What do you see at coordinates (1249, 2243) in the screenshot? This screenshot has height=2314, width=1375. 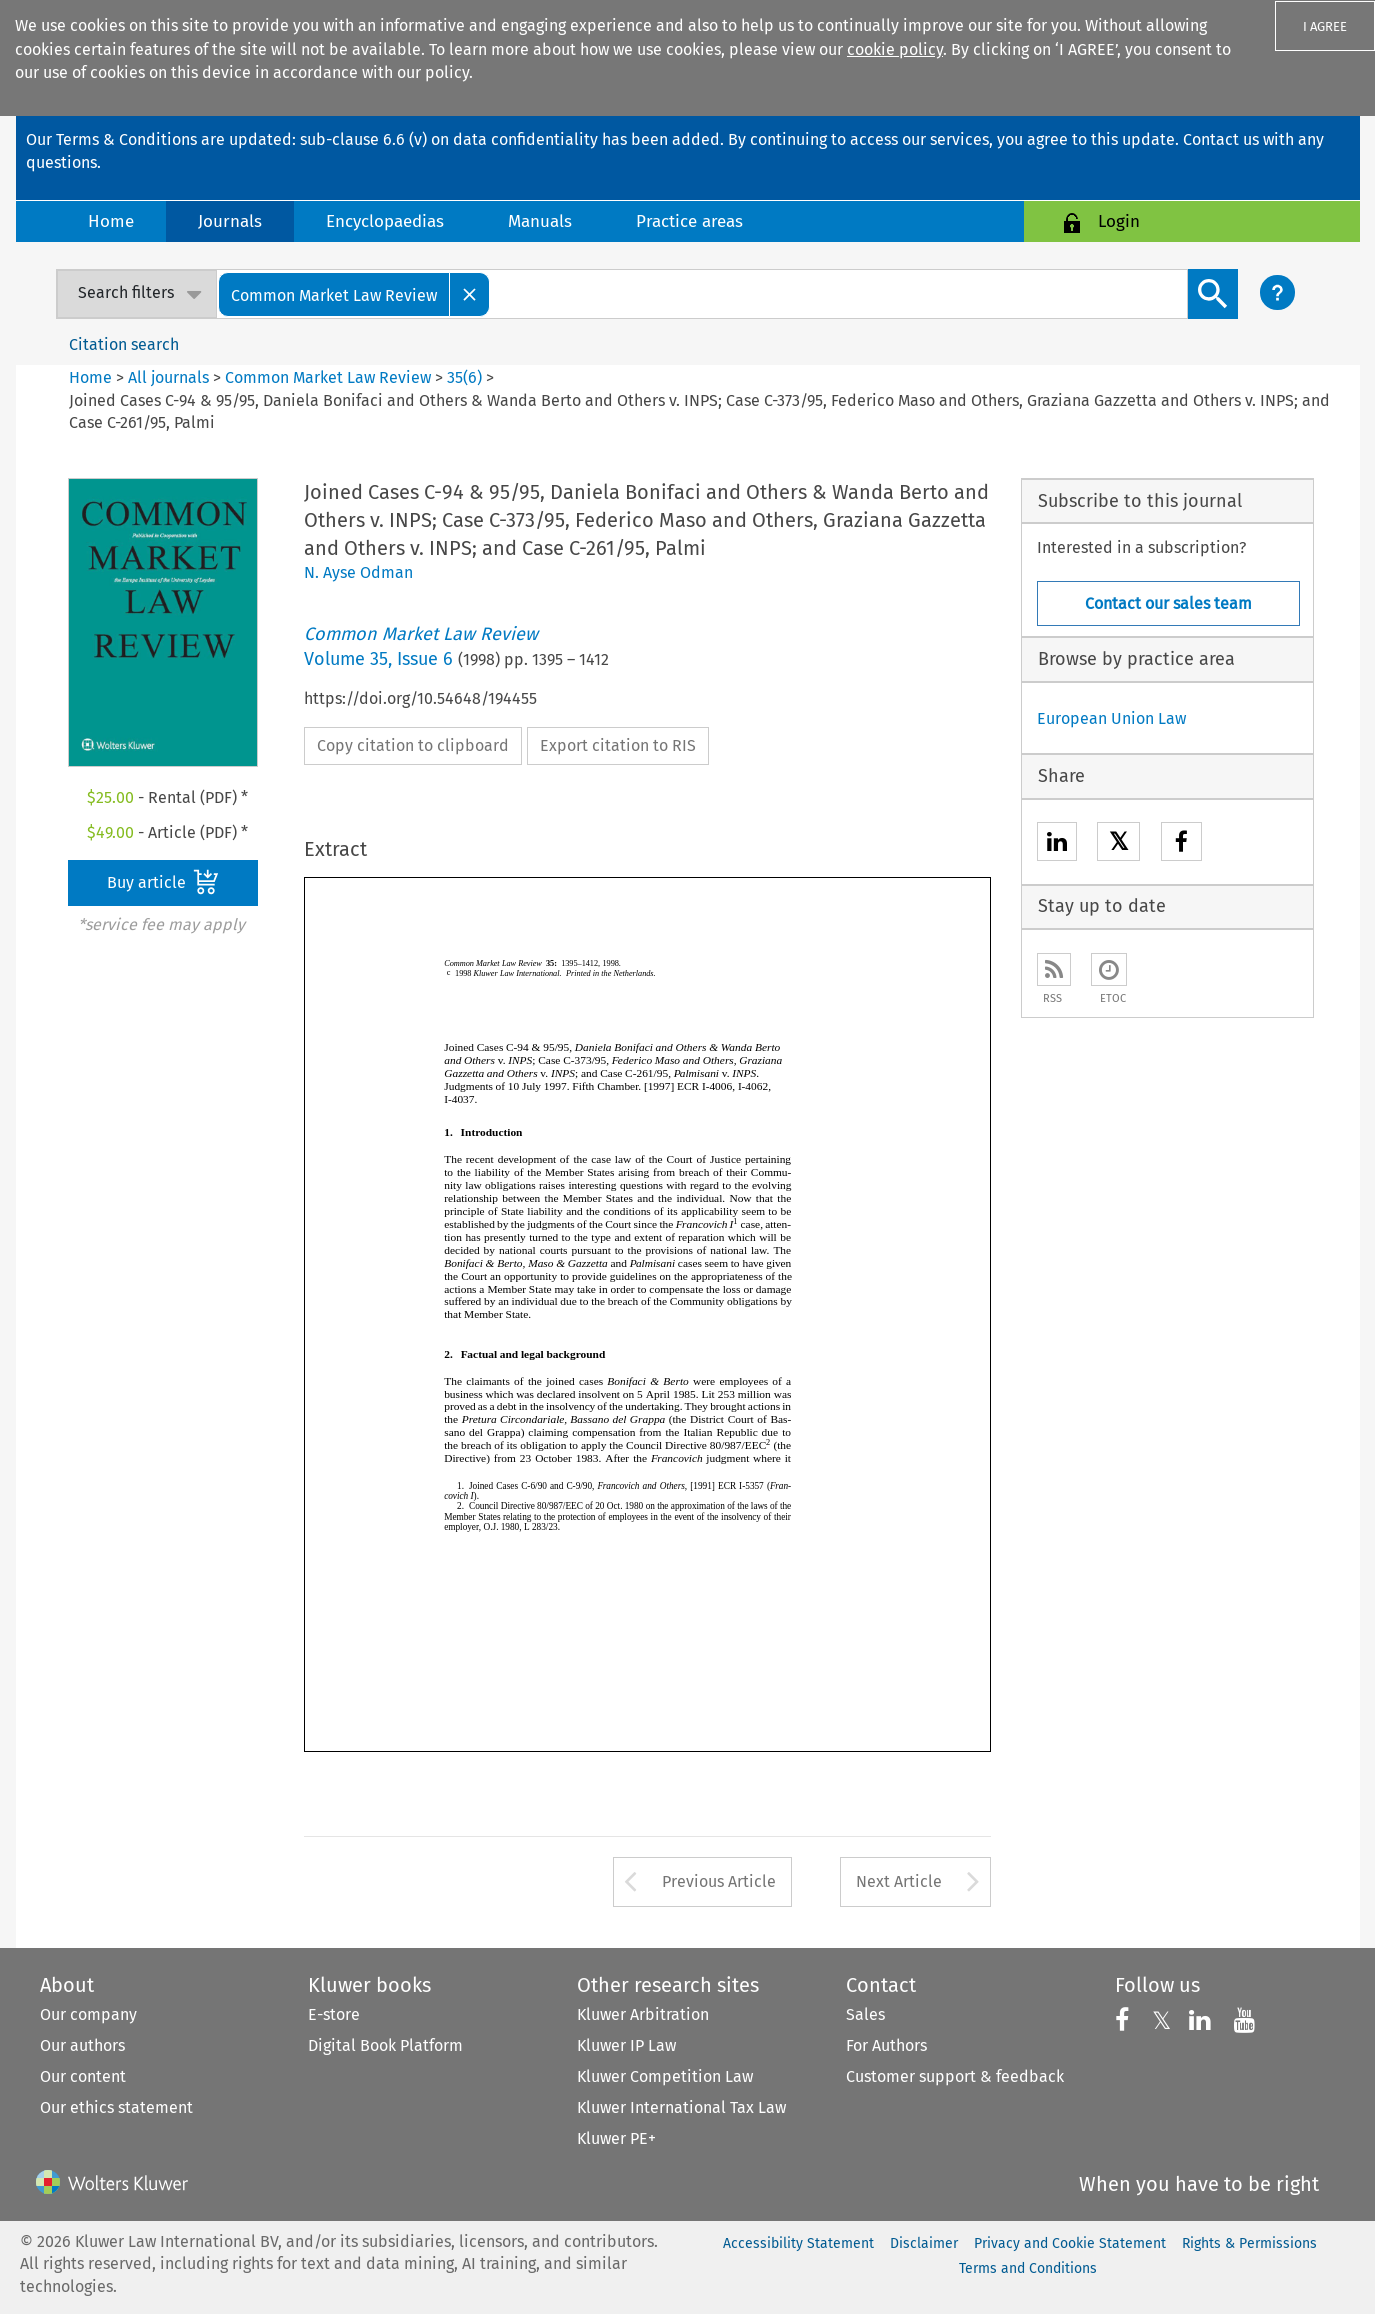 I see `Rights & Permissions` at bounding box center [1249, 2243].